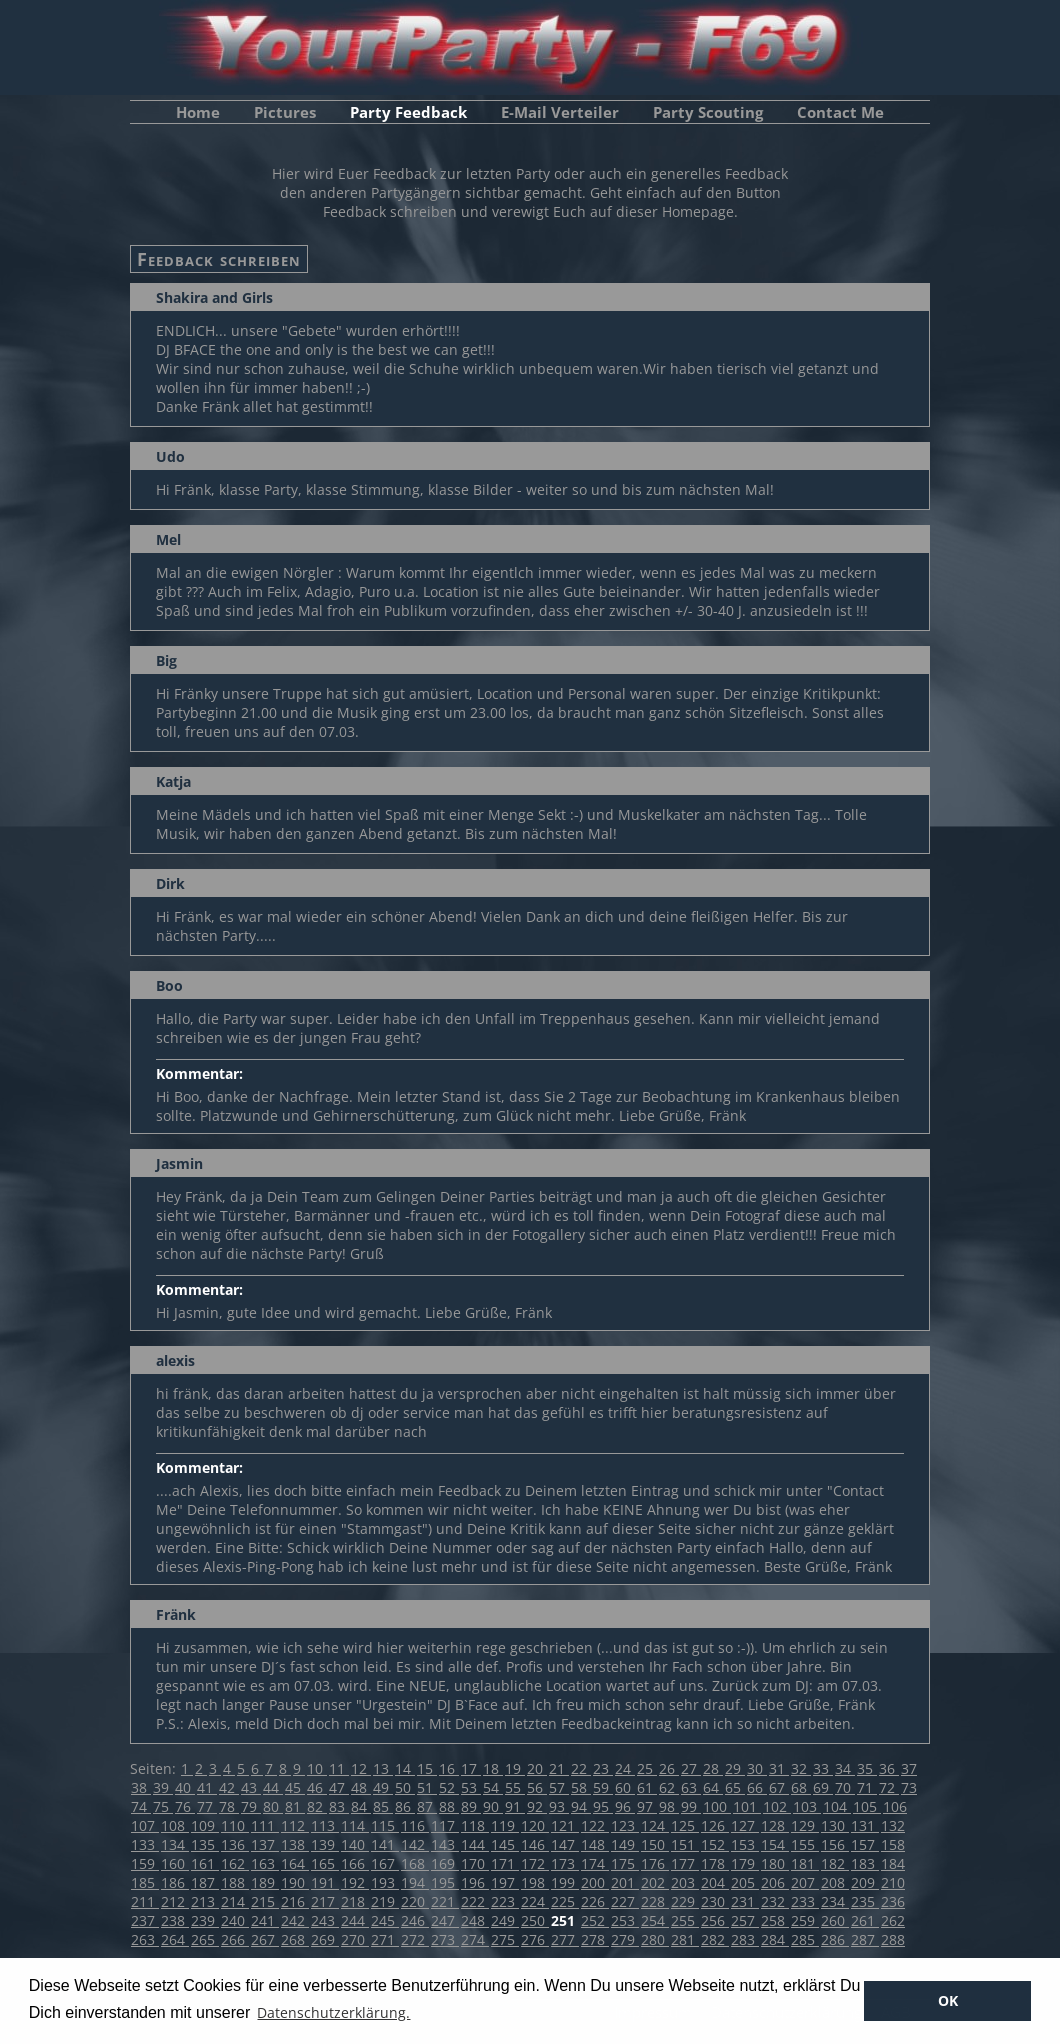  Describe the element at coordinates (415, 1863) in the screenshot. I see `168` at that location.